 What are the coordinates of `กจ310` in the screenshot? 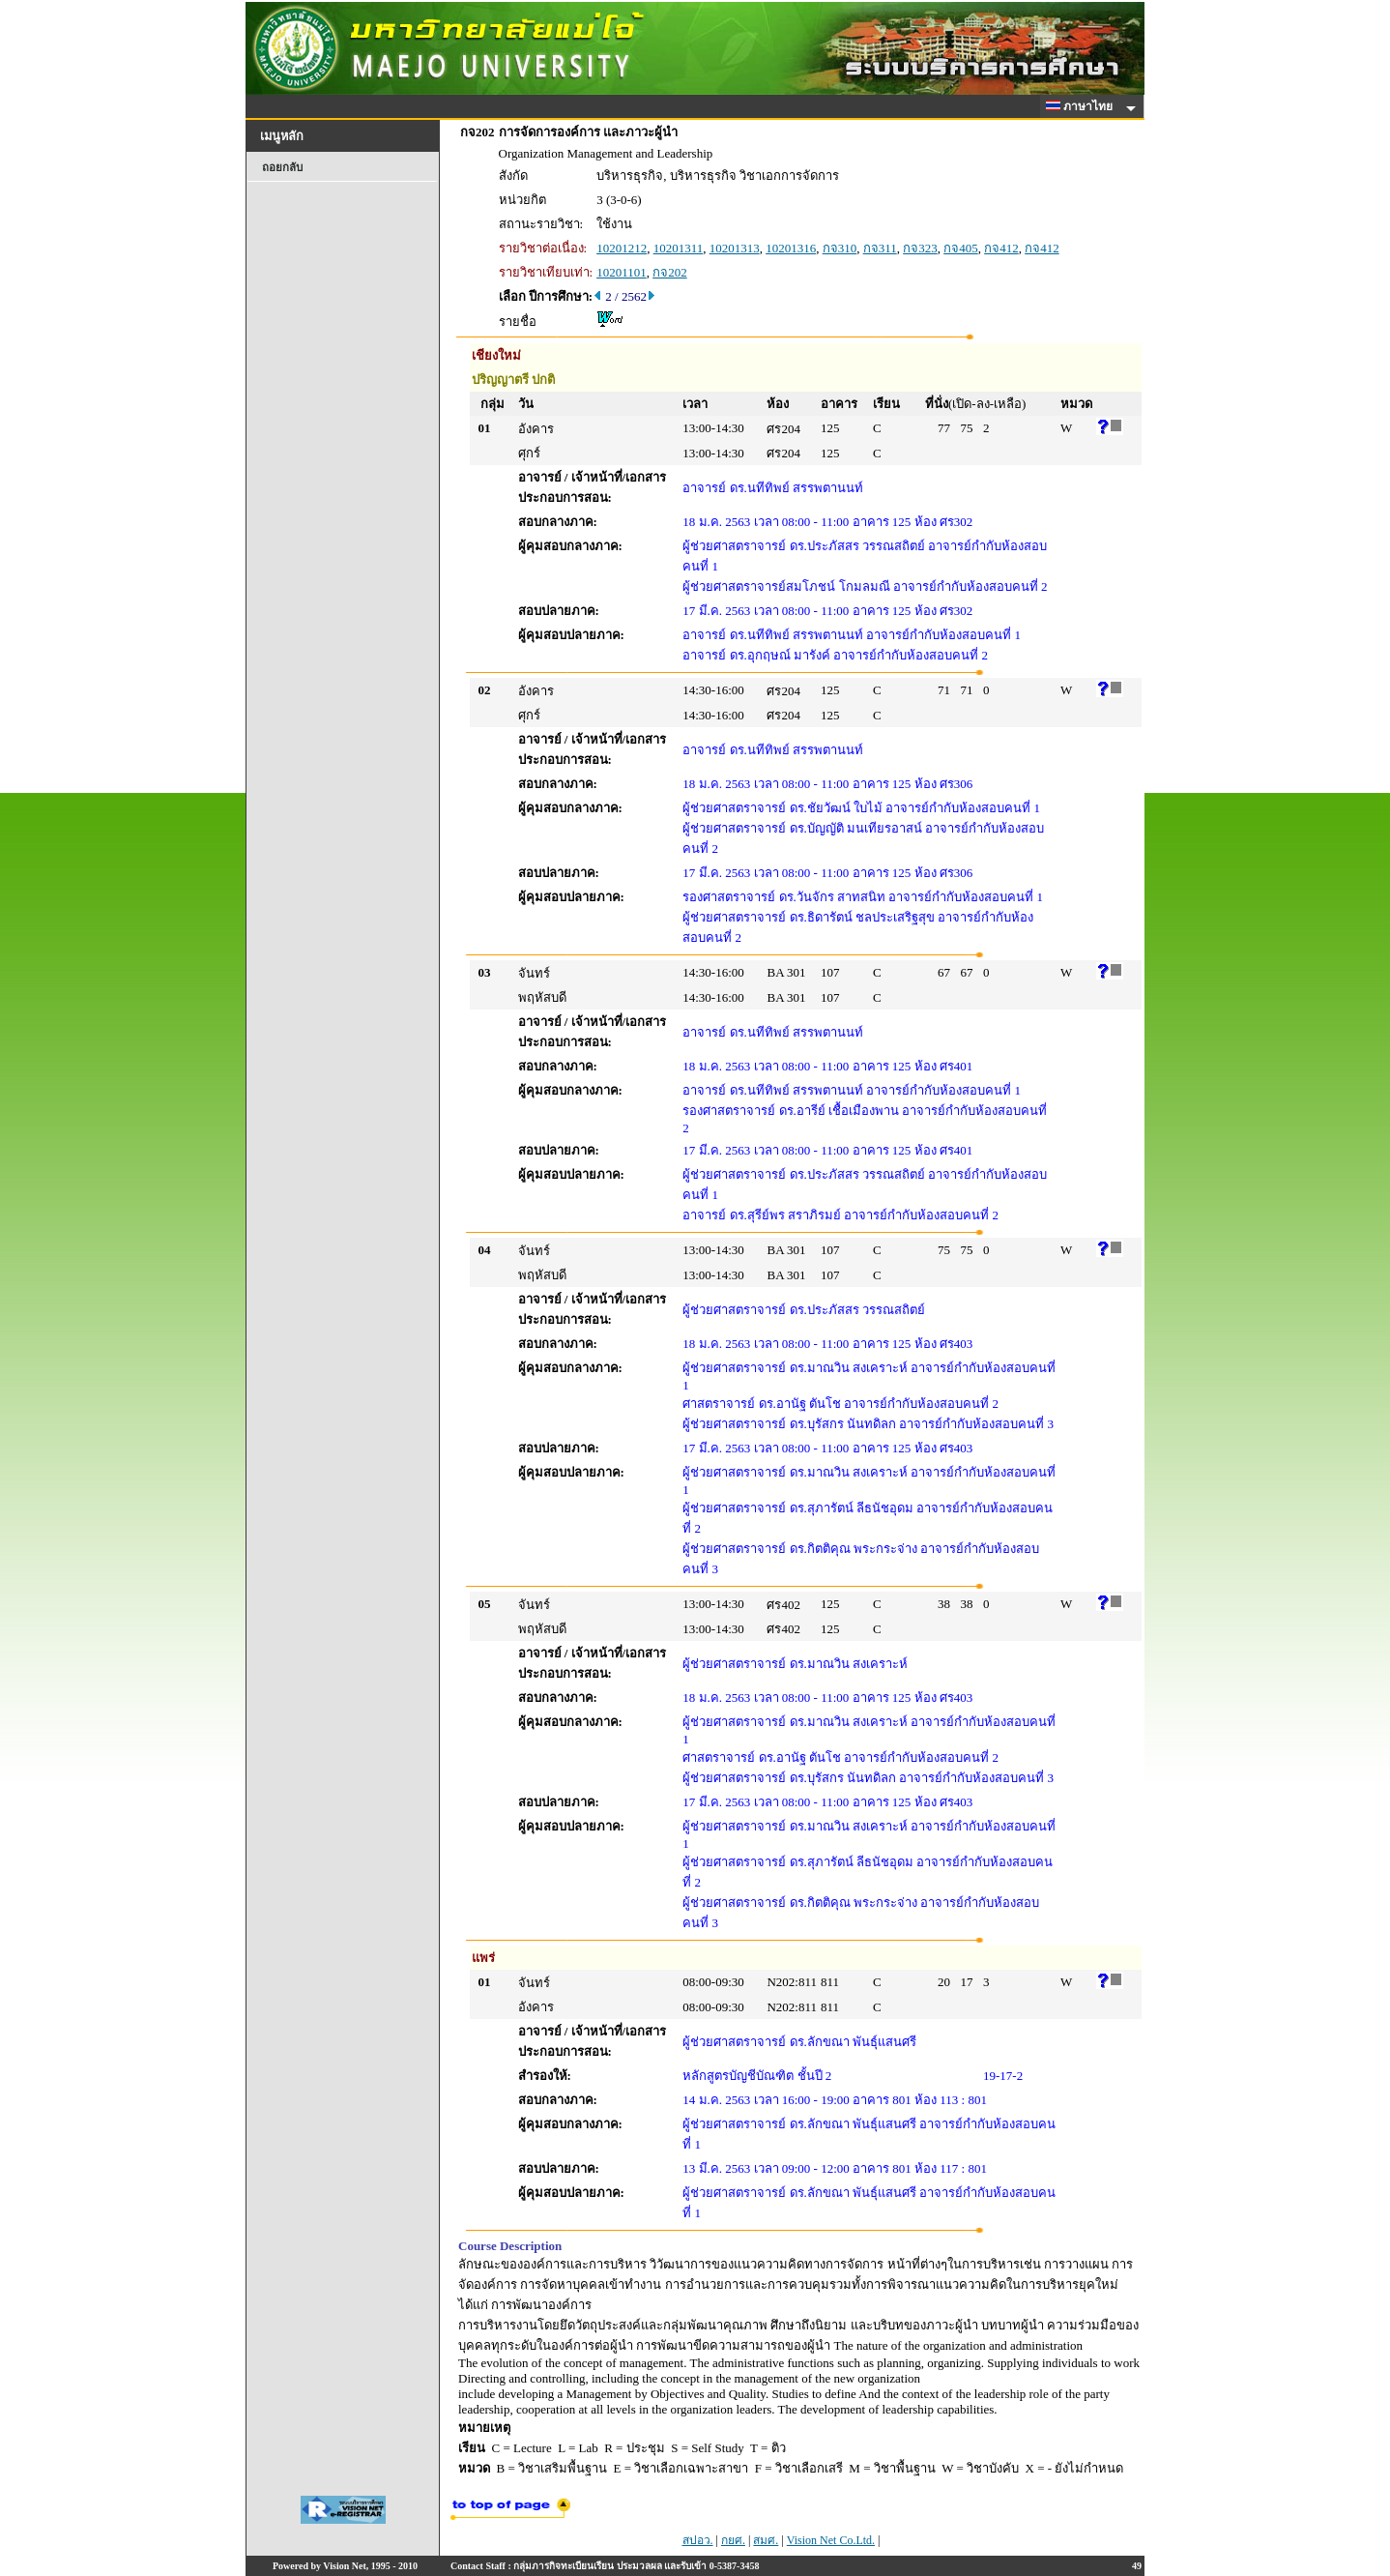 It's located at (840, 248).